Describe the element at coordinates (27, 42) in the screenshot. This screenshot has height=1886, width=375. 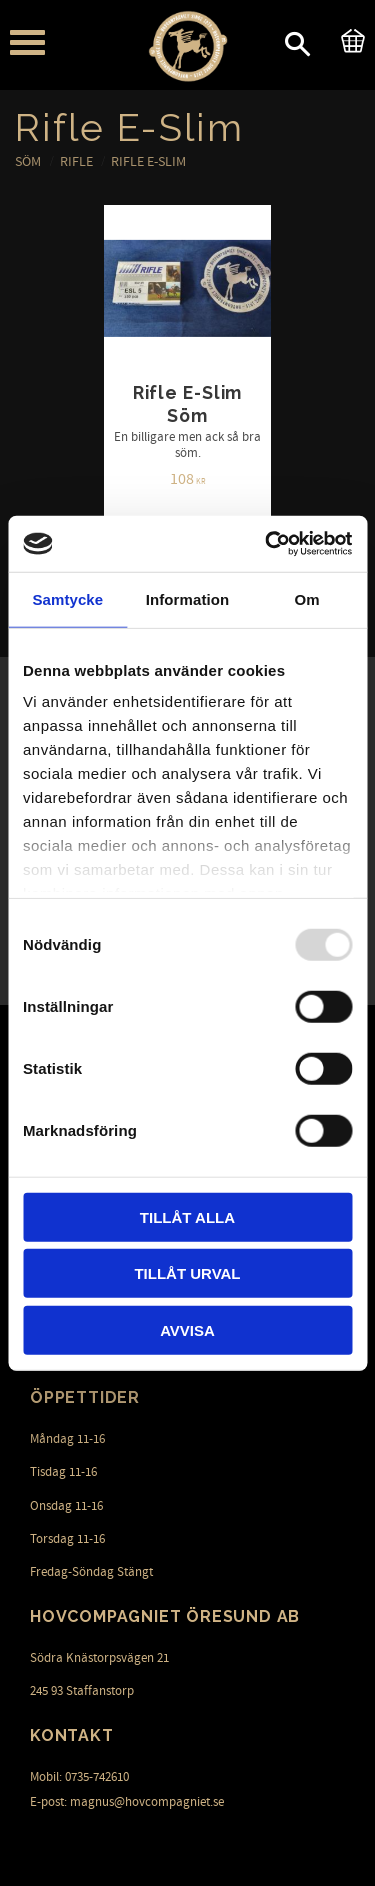
I see `[button]` at that location.